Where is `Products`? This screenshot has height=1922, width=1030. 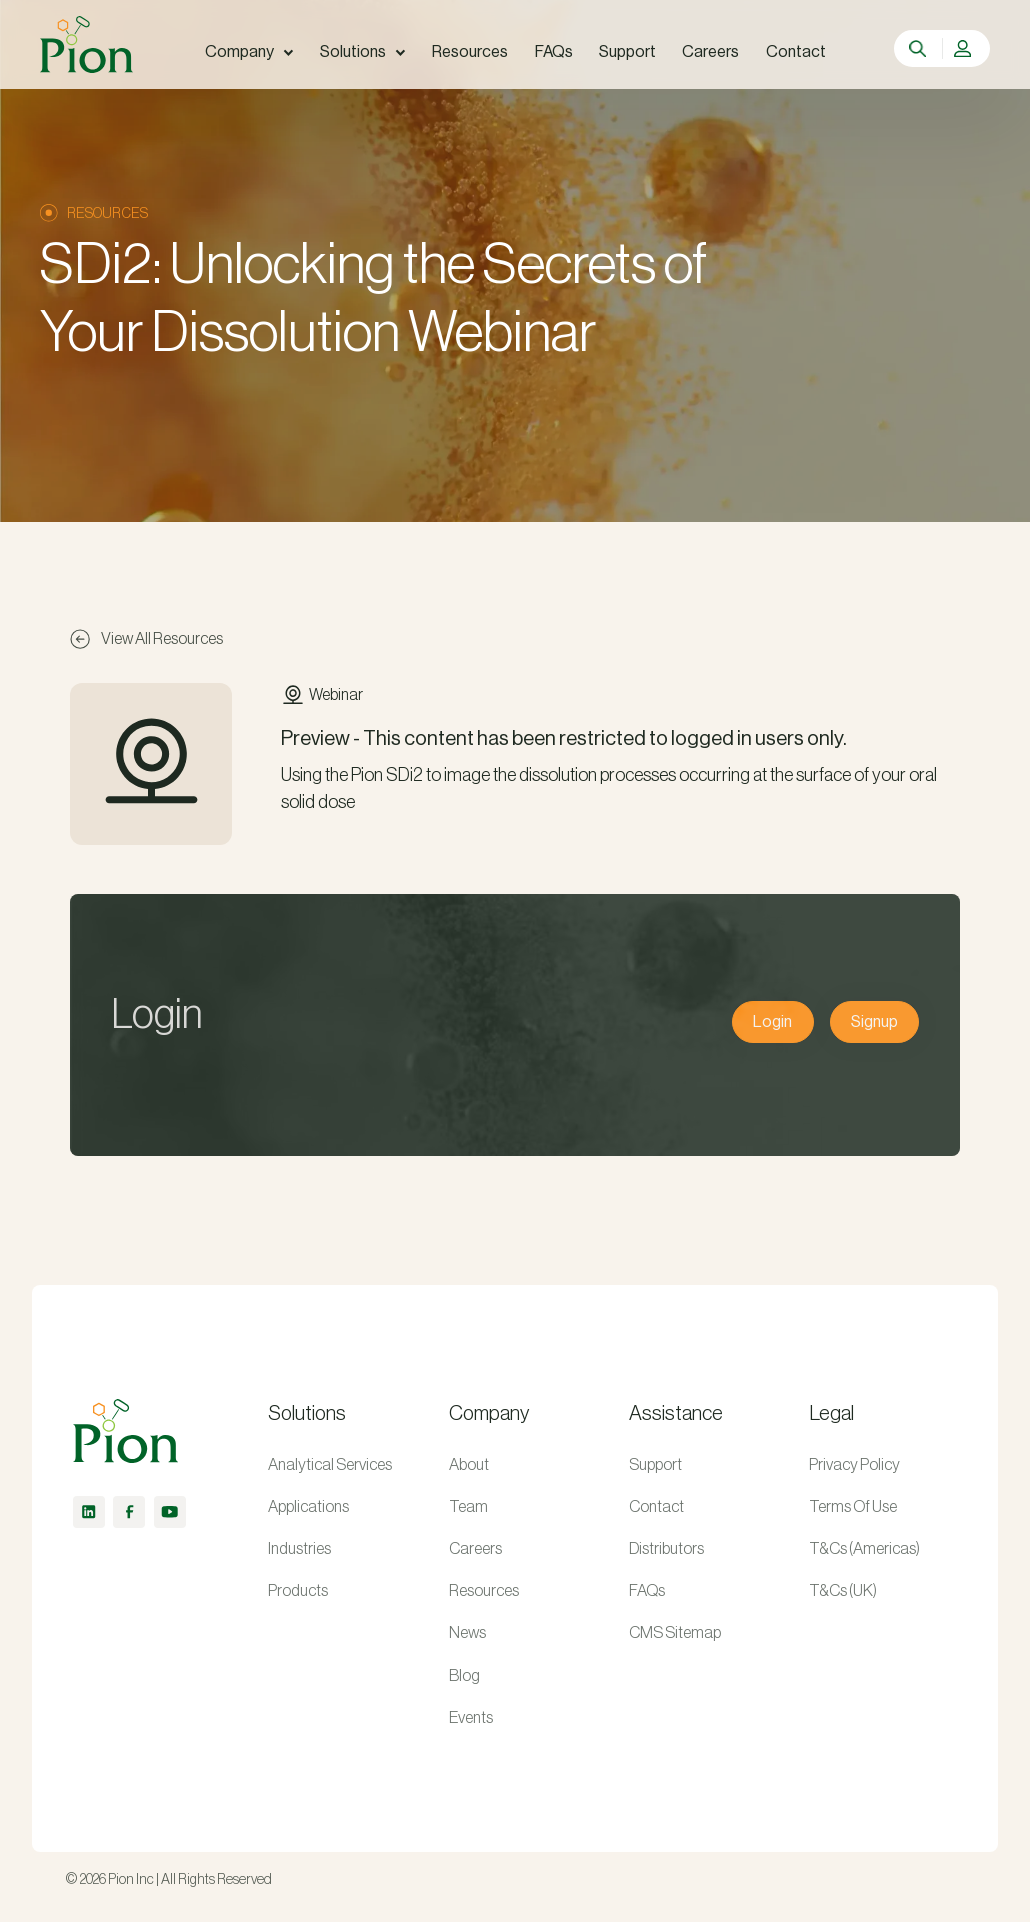 Products is located at coordinates (298, 1591).